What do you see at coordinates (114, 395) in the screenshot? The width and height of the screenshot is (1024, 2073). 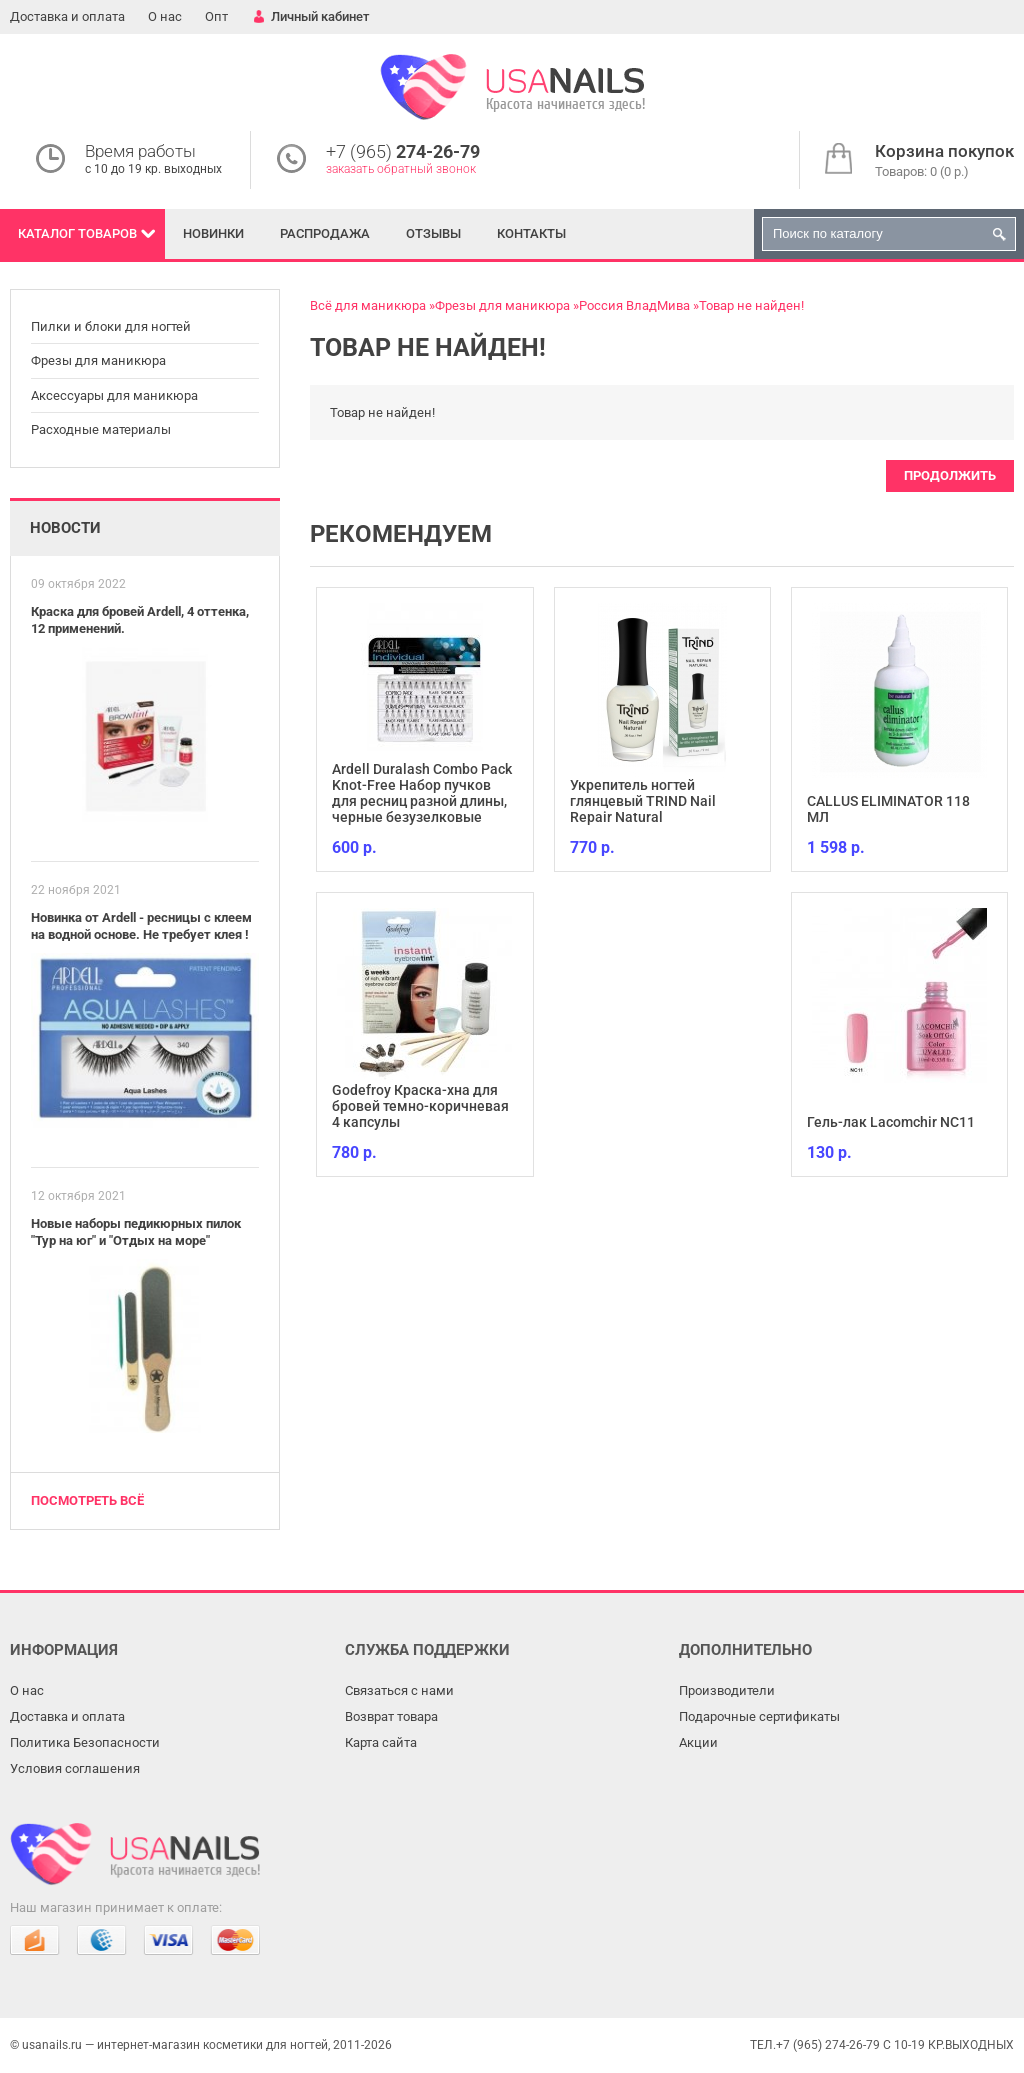 I see `Аксессуары для маникюра` at bounding box center [114, 395].